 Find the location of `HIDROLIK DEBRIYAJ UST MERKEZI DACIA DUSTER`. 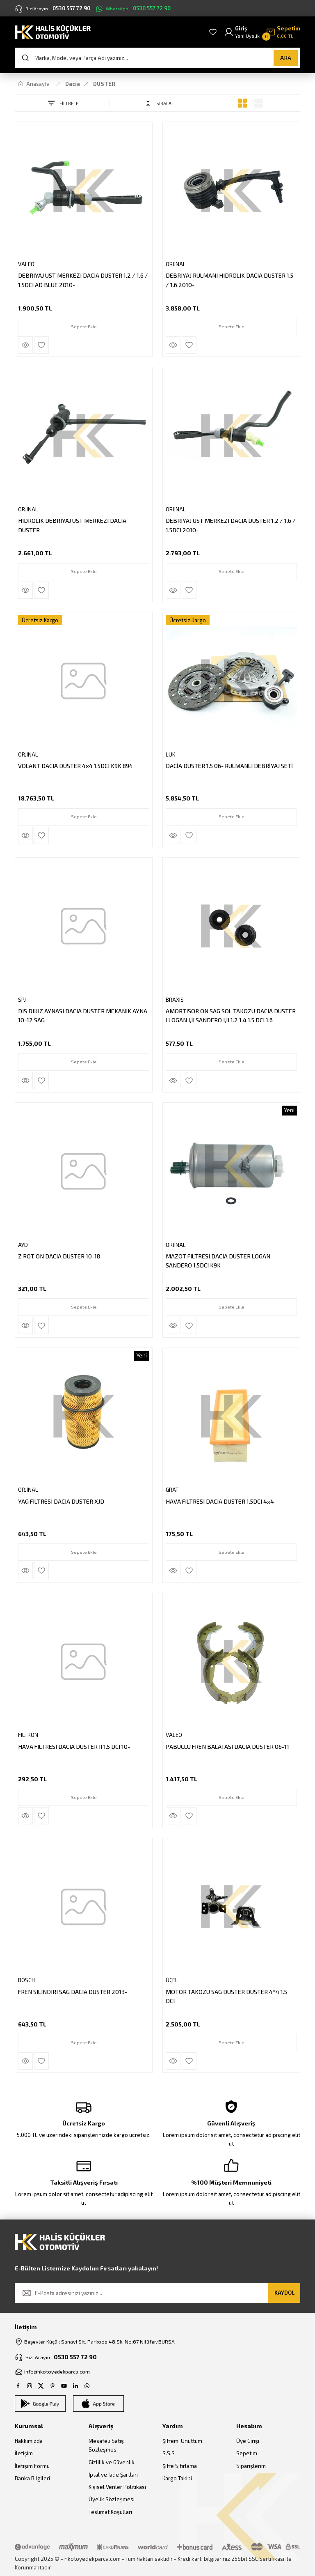

HIDROLIK DEBRIYAJ UST MERKEZI DACIA DUSTER is located at coordinates (73, 524).